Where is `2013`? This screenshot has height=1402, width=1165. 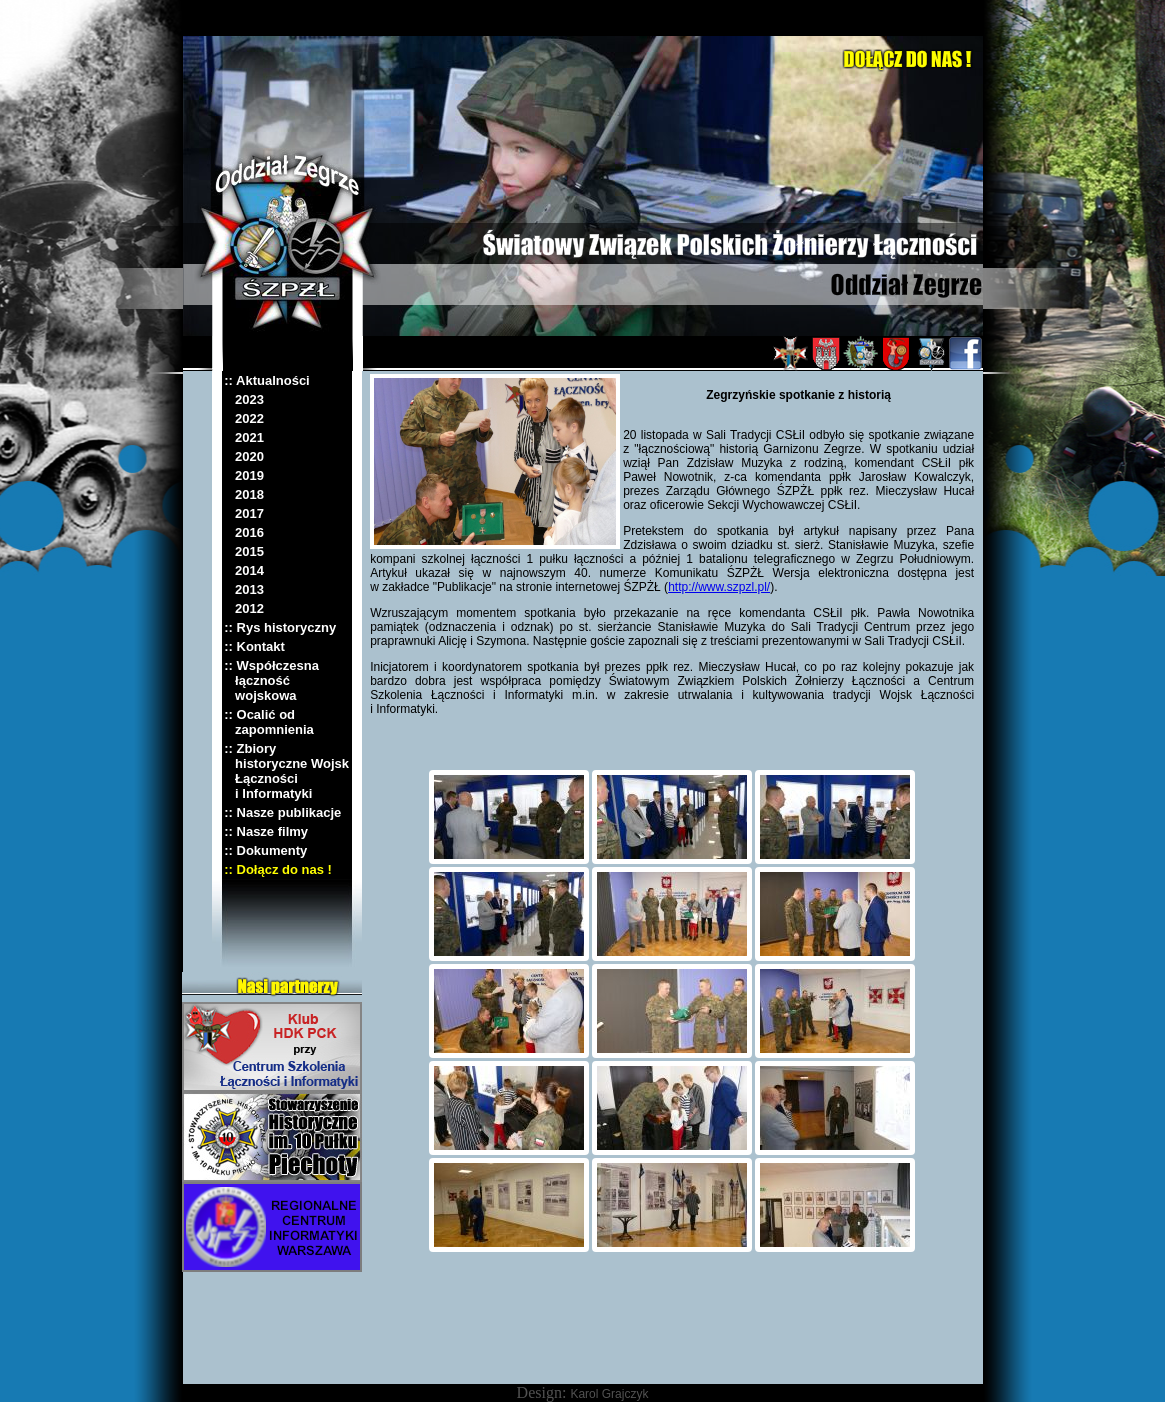
2013 is located at coordinates (244, 589).